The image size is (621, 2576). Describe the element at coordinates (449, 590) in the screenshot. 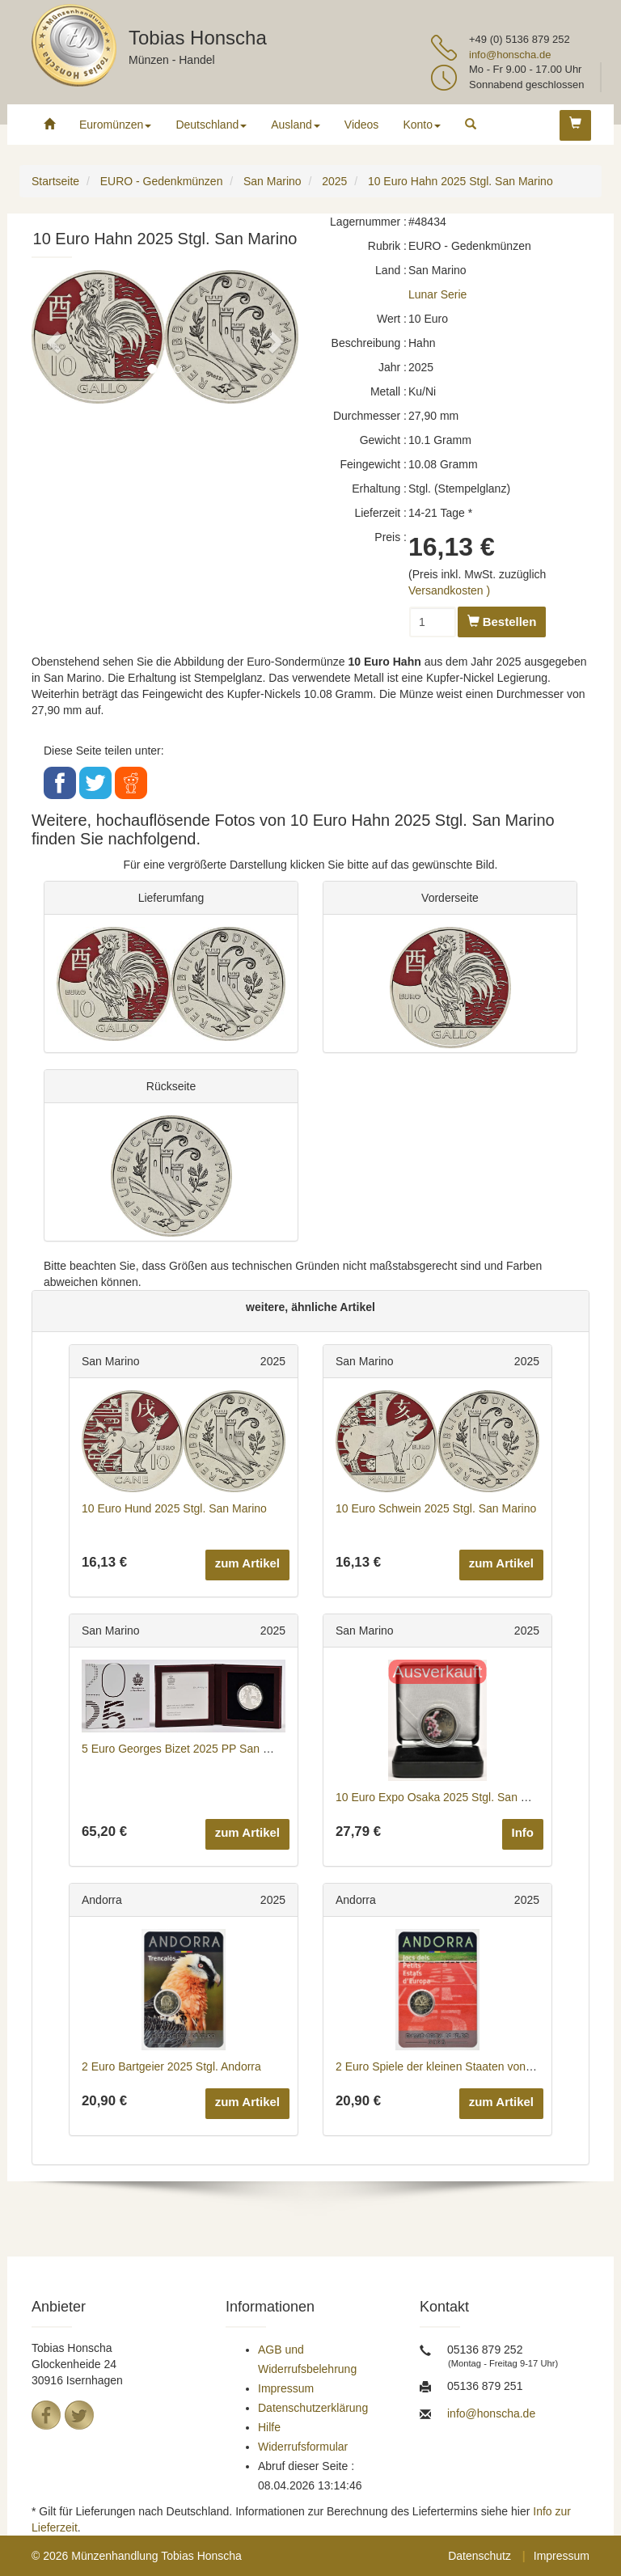

I see `Versandkosten )` at that location.